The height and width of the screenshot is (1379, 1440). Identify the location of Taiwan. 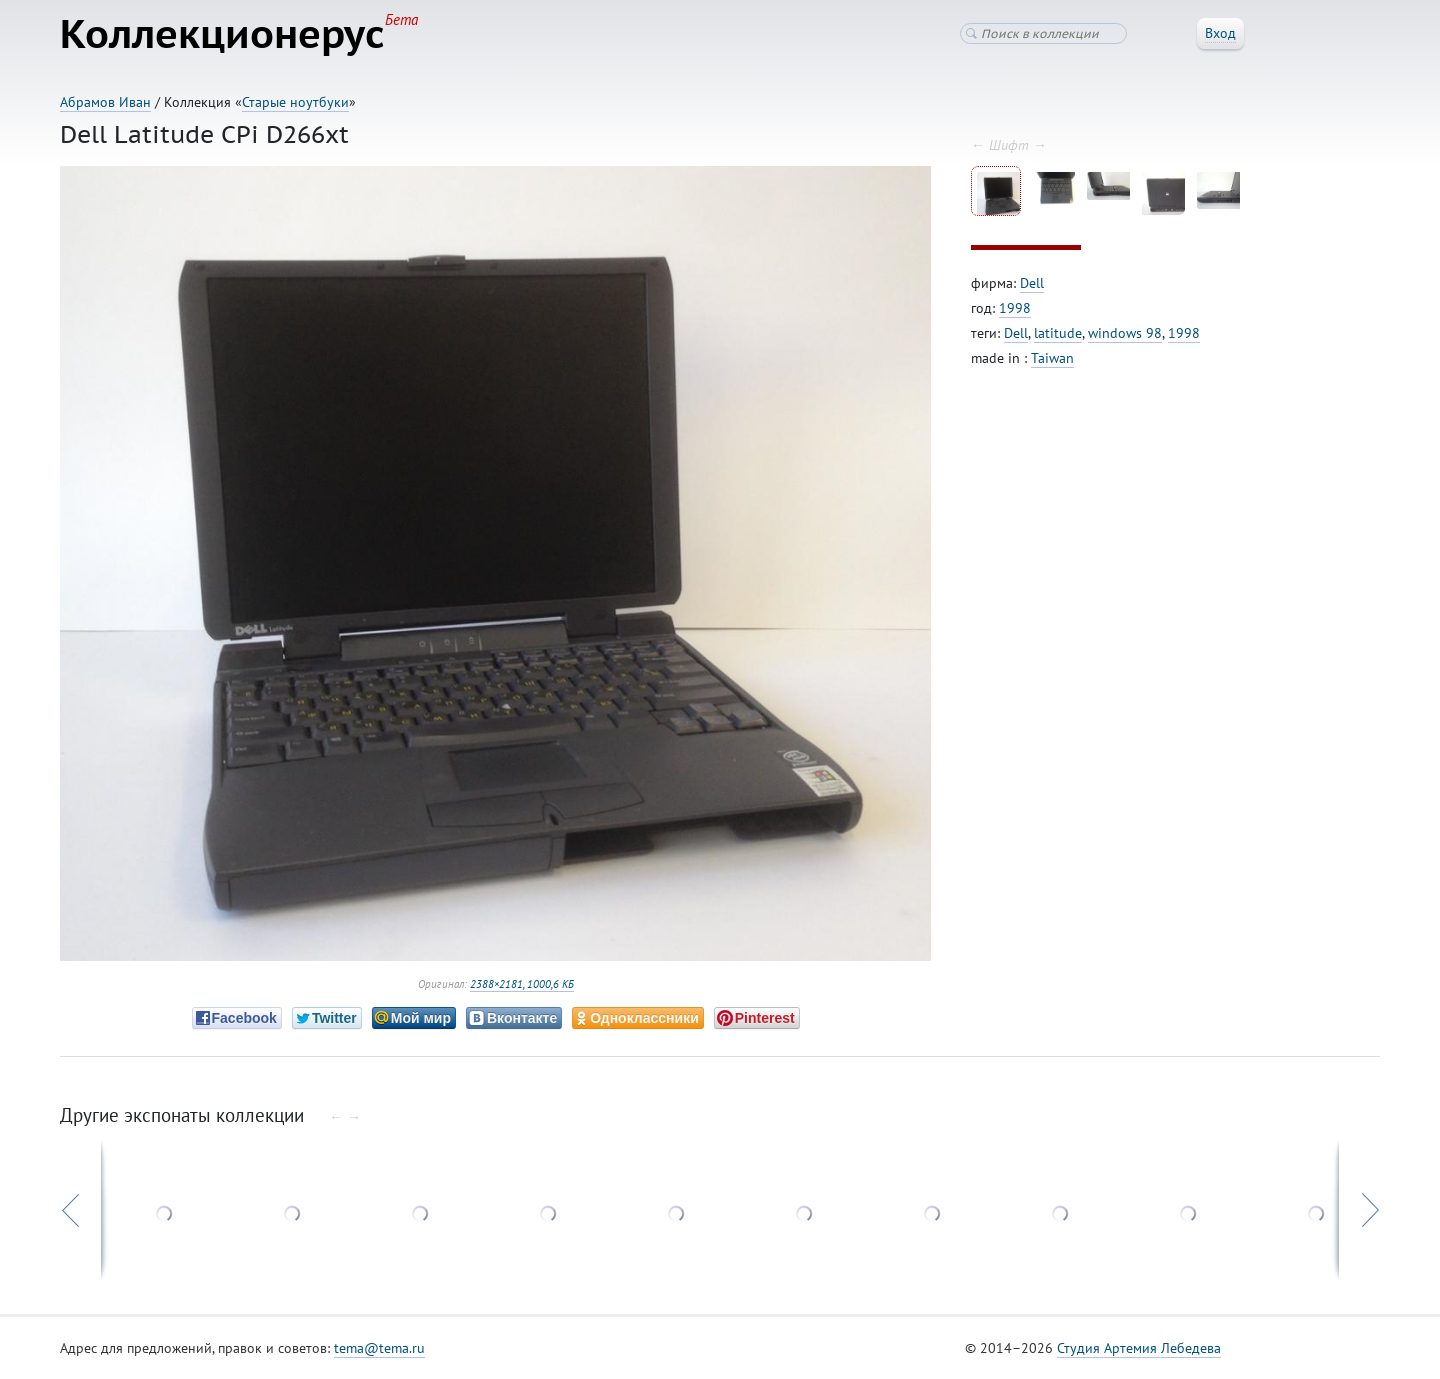
(1052, 358).